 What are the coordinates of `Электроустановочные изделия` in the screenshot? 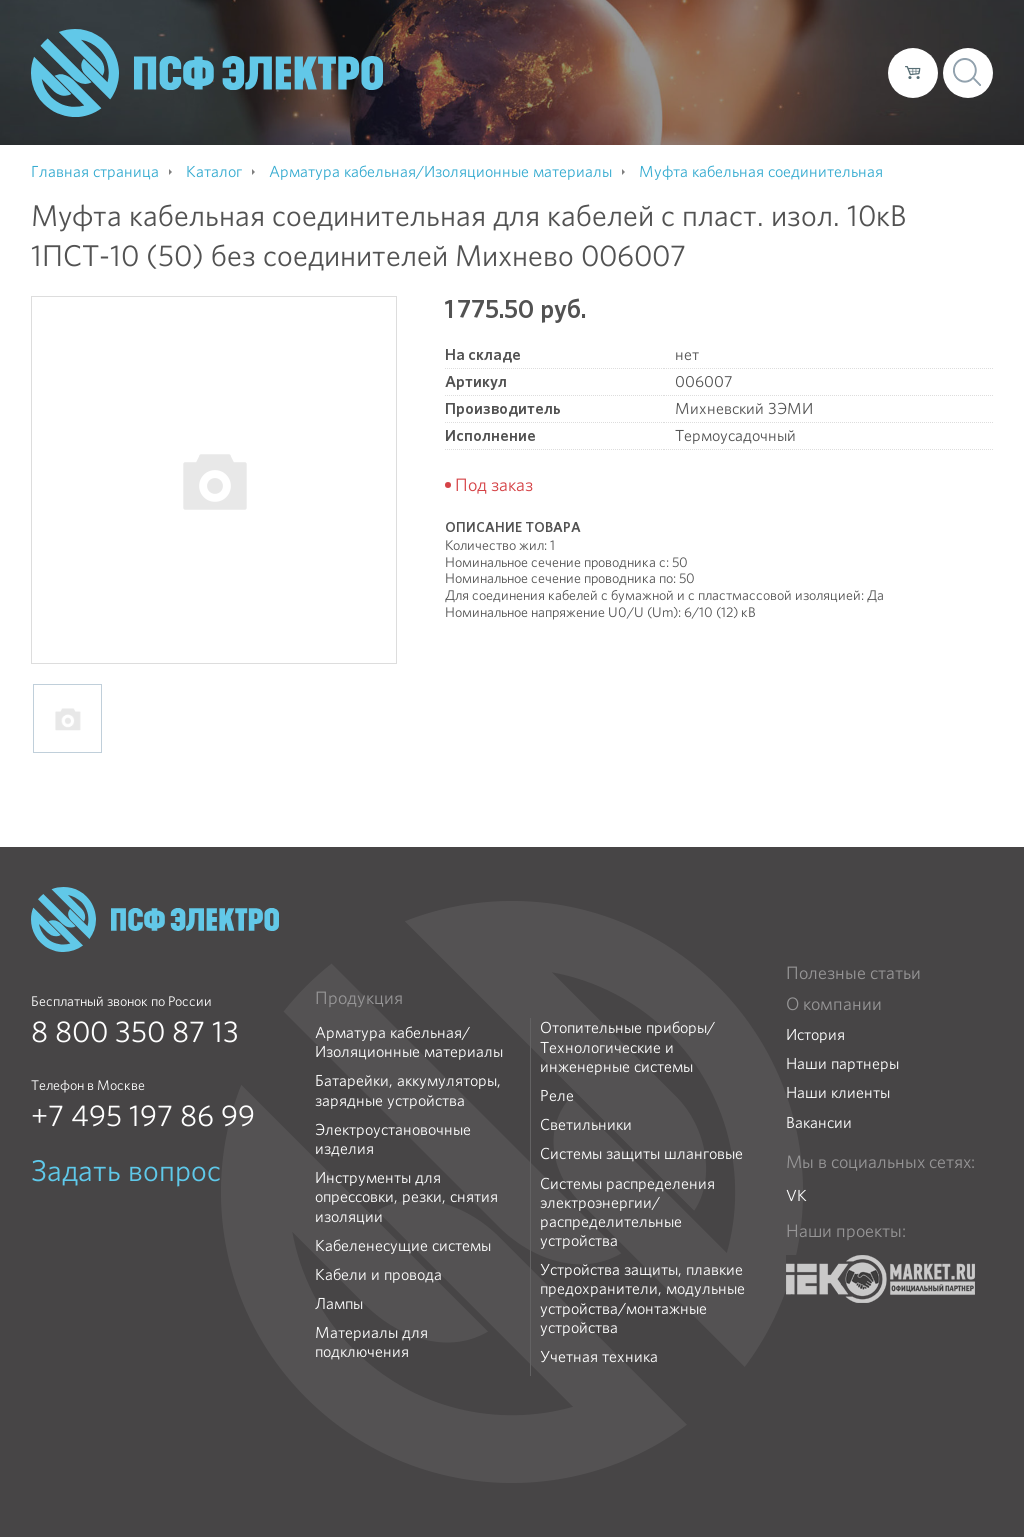 It's located at (393, 1139).